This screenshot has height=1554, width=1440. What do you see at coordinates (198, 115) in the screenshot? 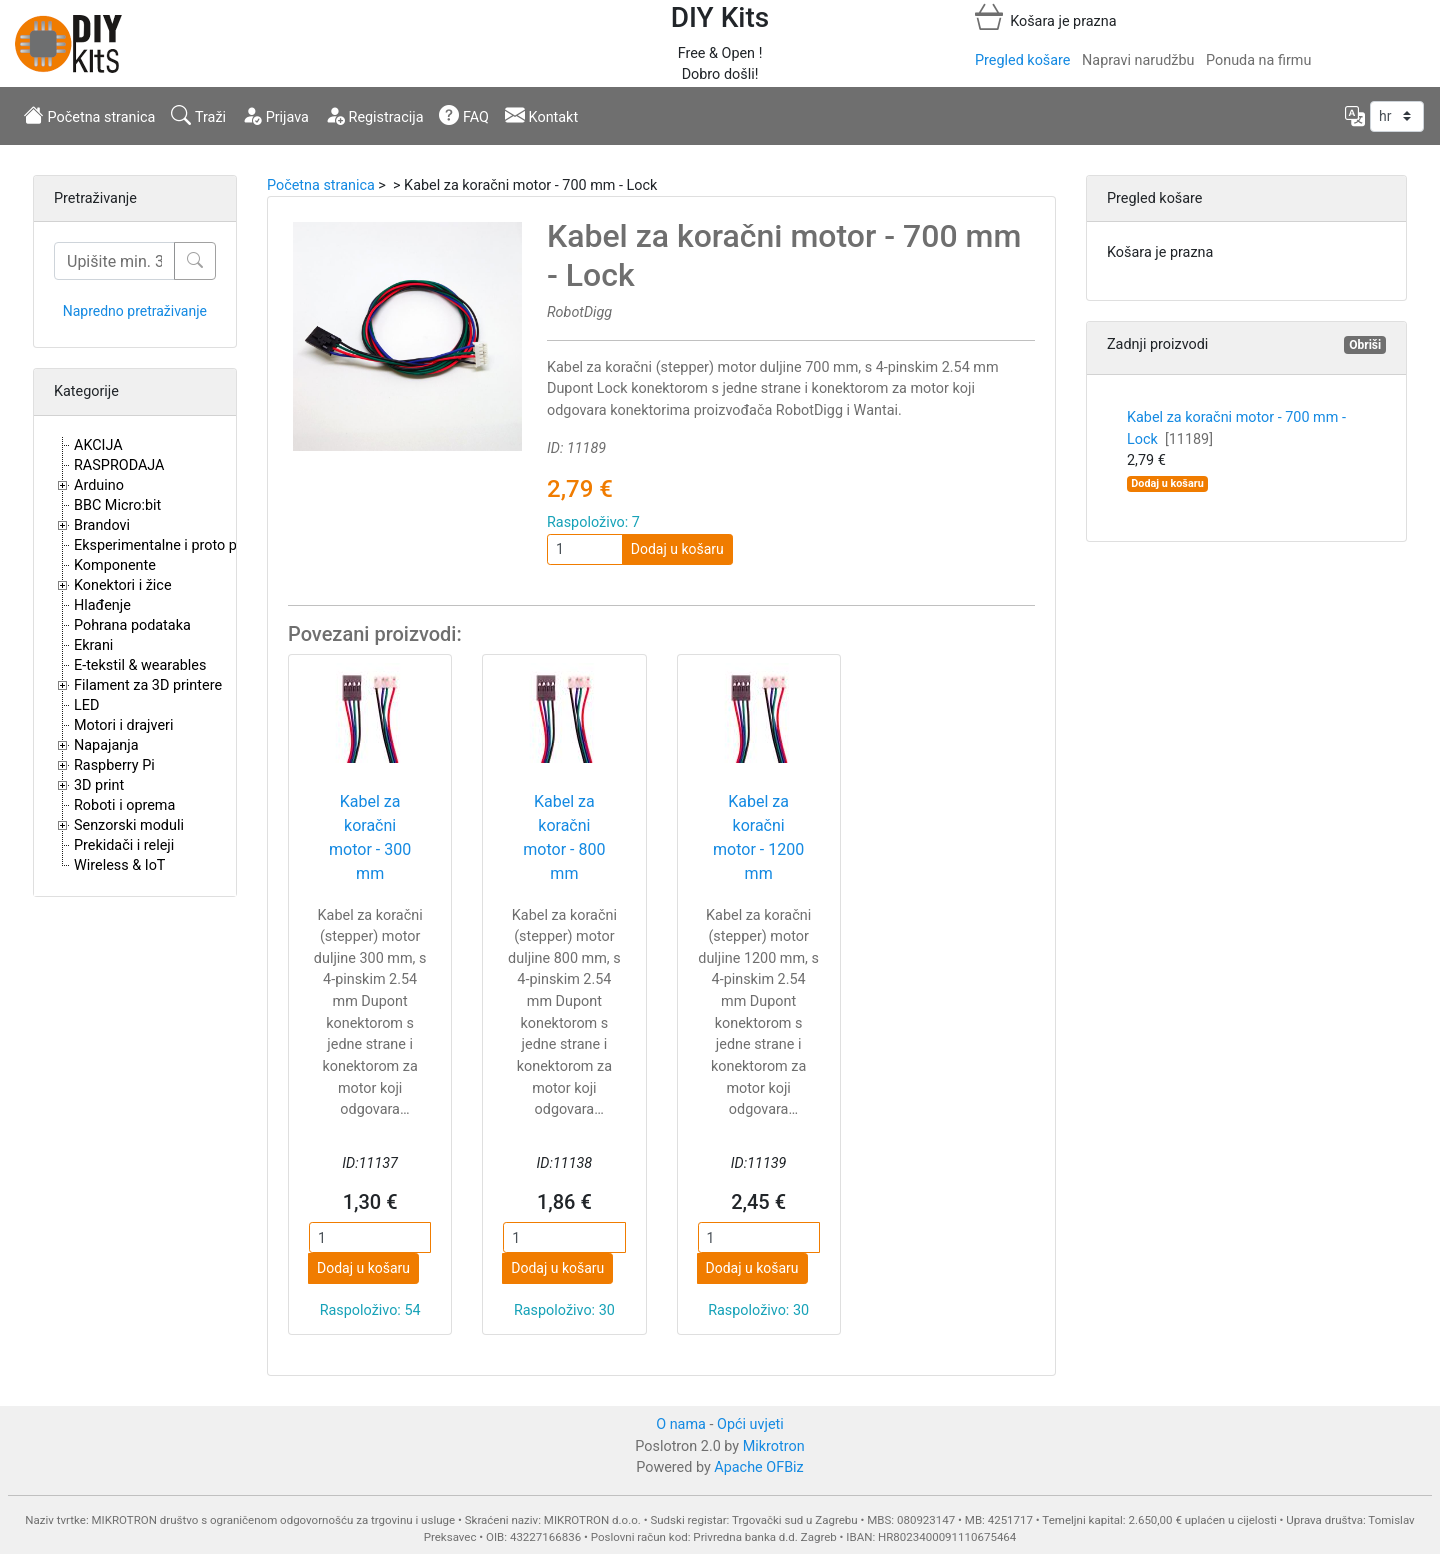
I see `Traži` at bounding box center [198, 115].